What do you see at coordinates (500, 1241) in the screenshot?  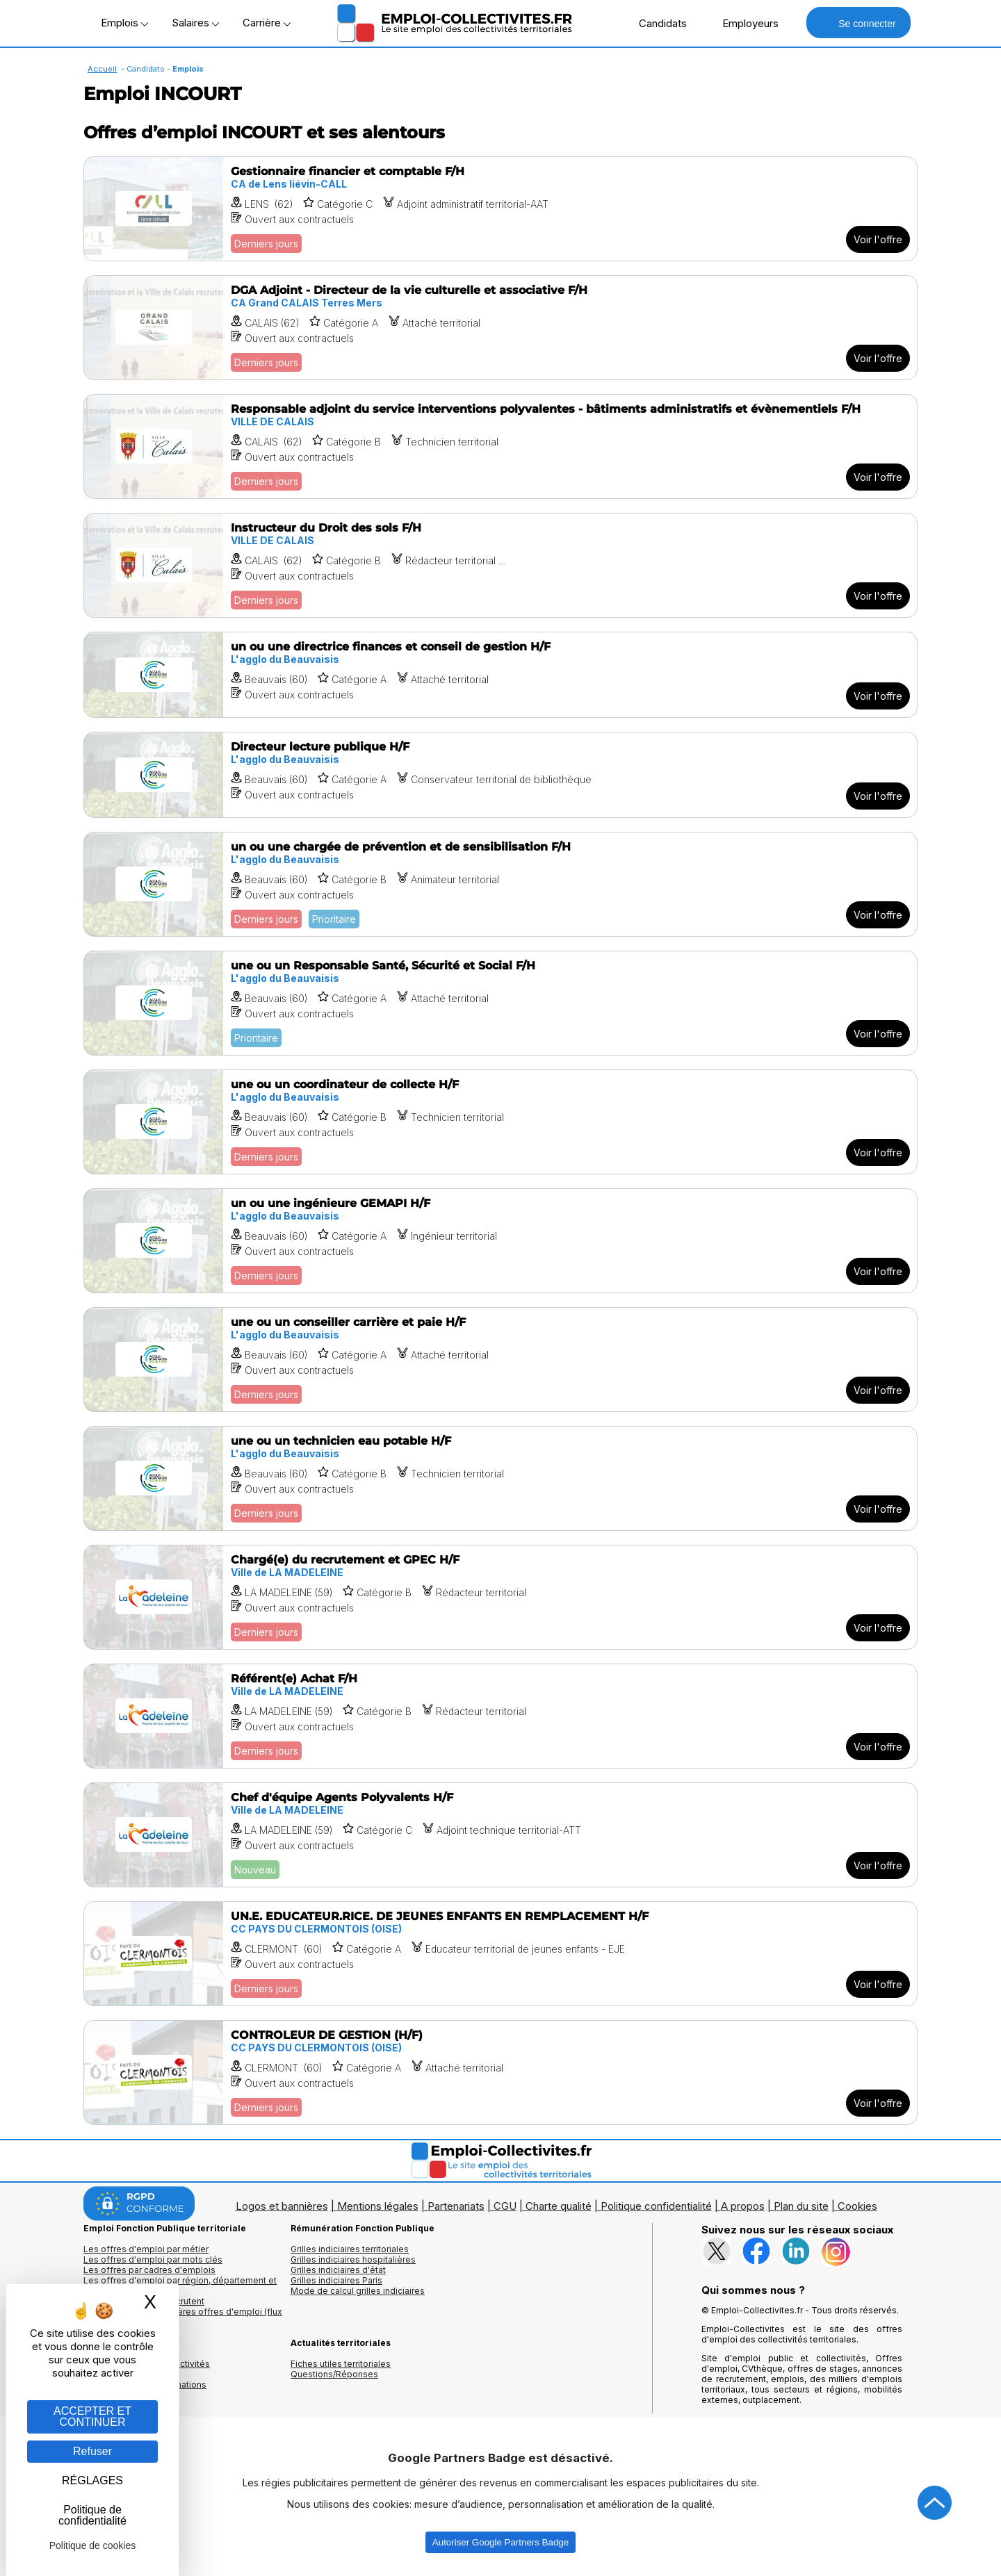 I see `[Voir l'offre un ou une ingénieure GEMAPI H/F]` at bounding box center [500, 1241].